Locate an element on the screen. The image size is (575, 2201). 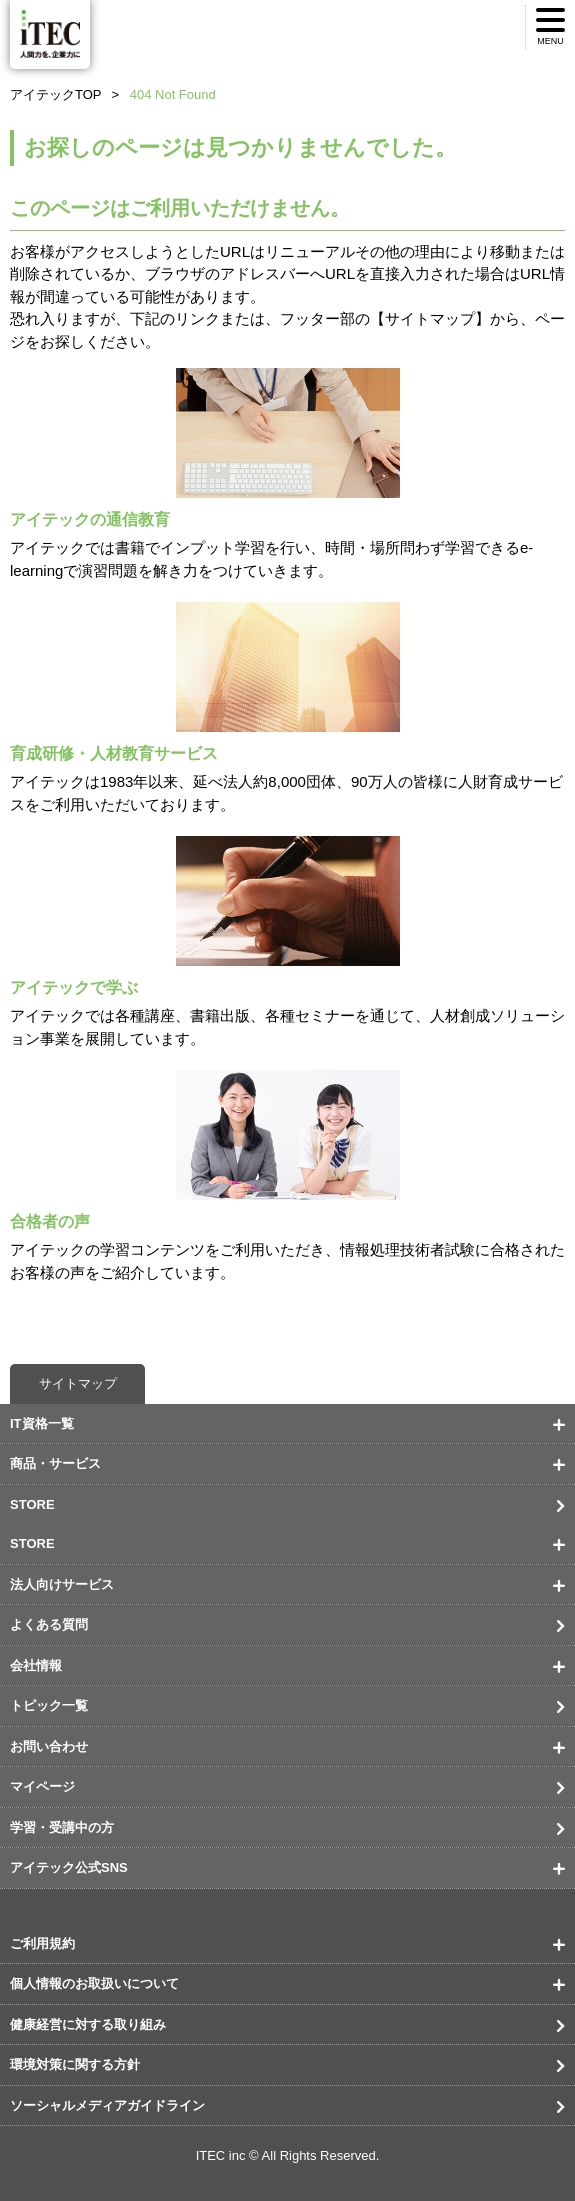
STORE is located at coordinates (32, 1504).